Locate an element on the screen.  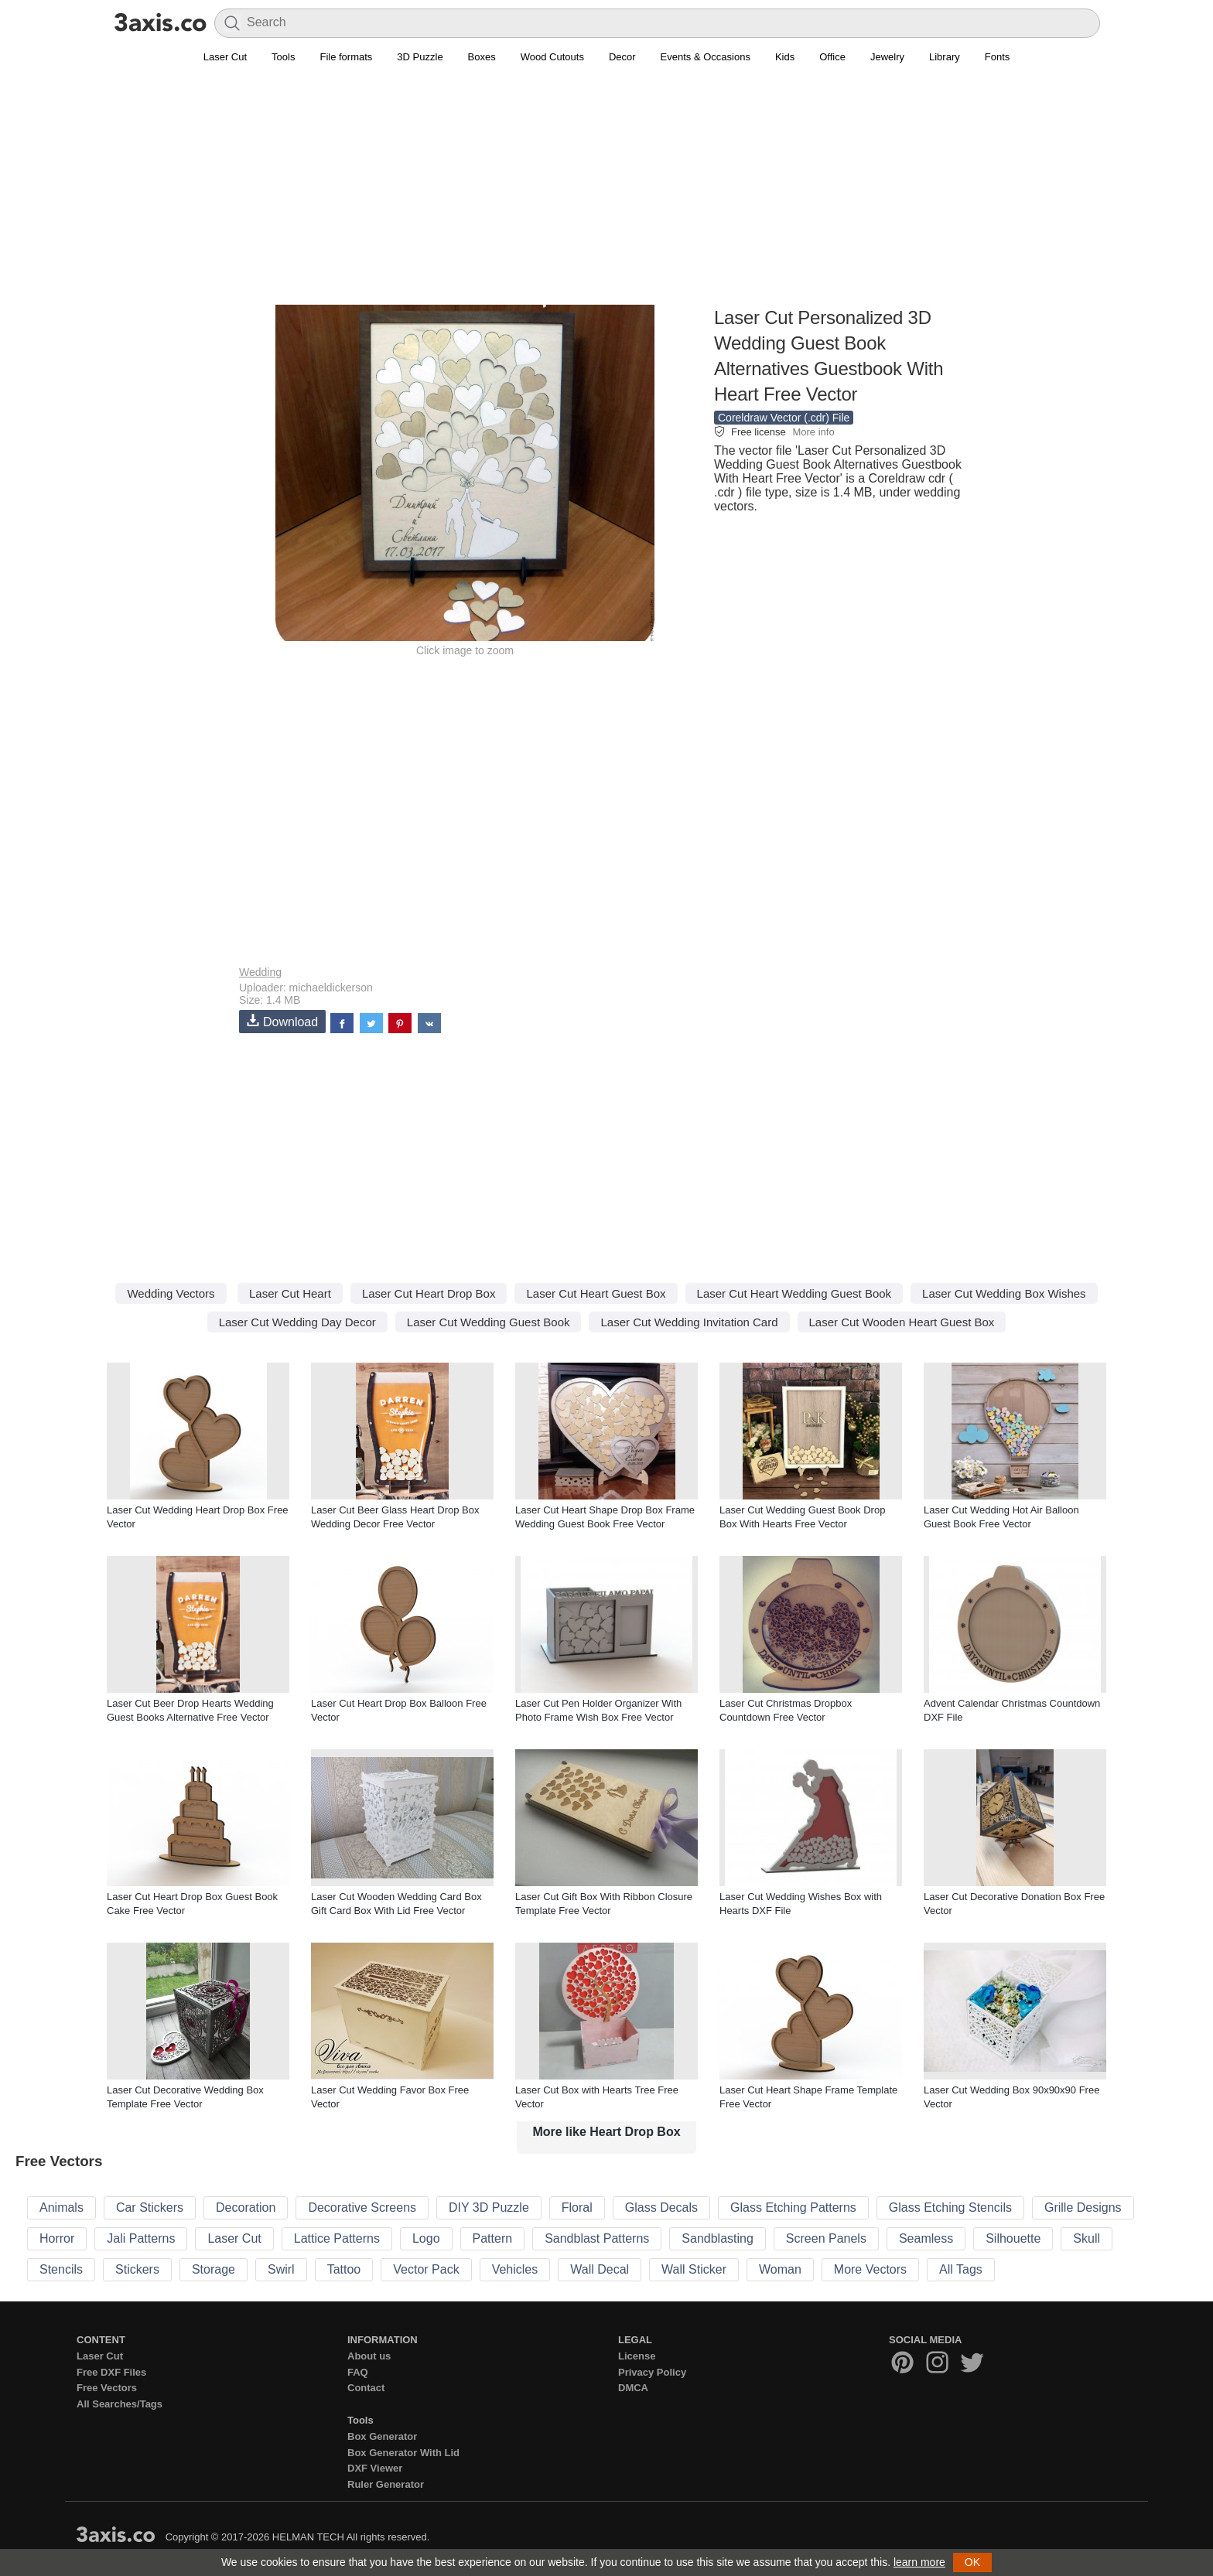
Glass Etching Patterns is located at coordinates (793, 2207).